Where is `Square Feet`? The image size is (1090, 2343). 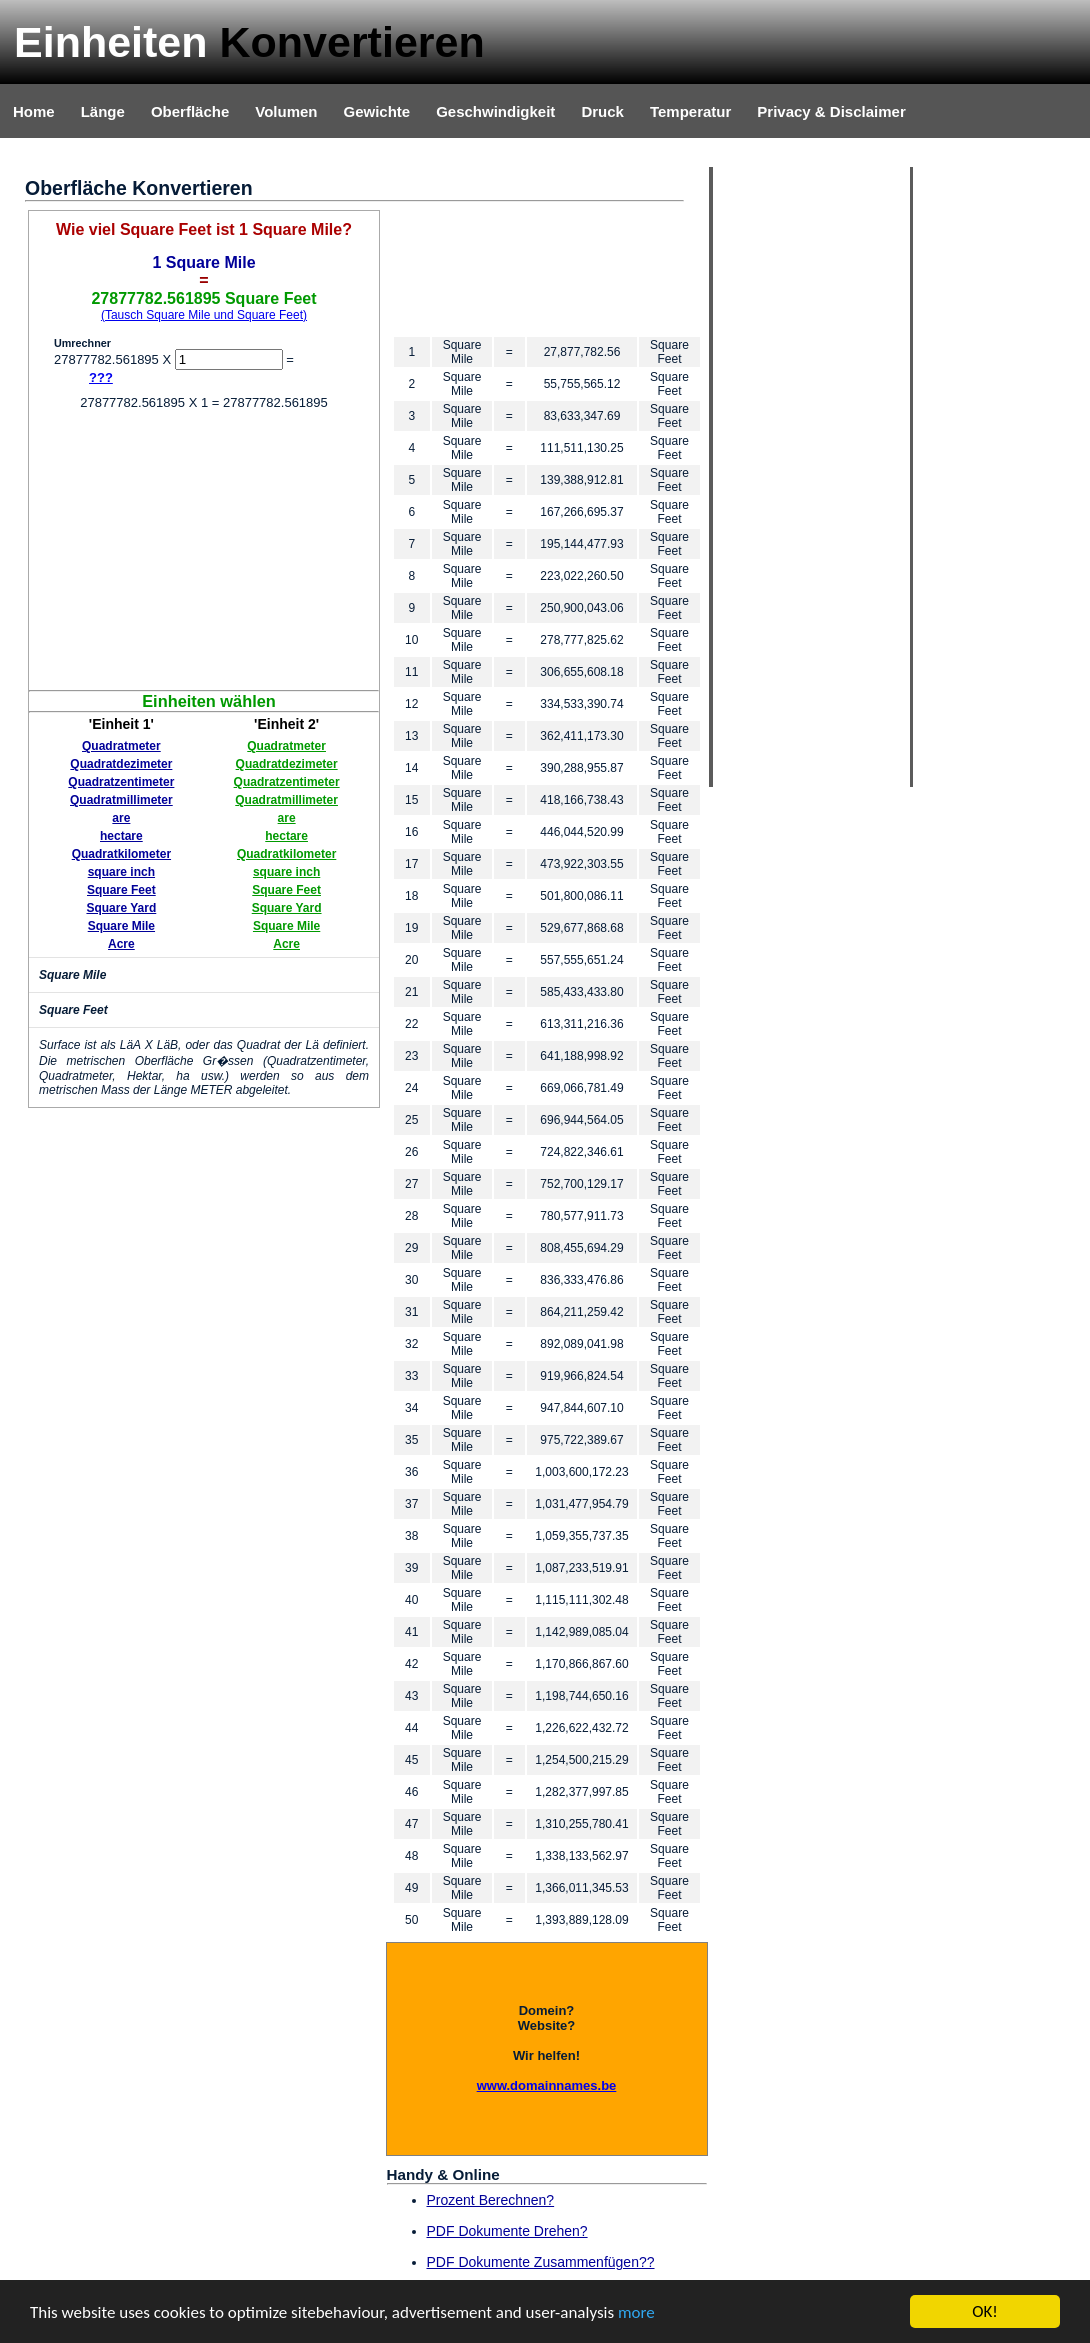
Square Feet is located at coordinates (121, 890).